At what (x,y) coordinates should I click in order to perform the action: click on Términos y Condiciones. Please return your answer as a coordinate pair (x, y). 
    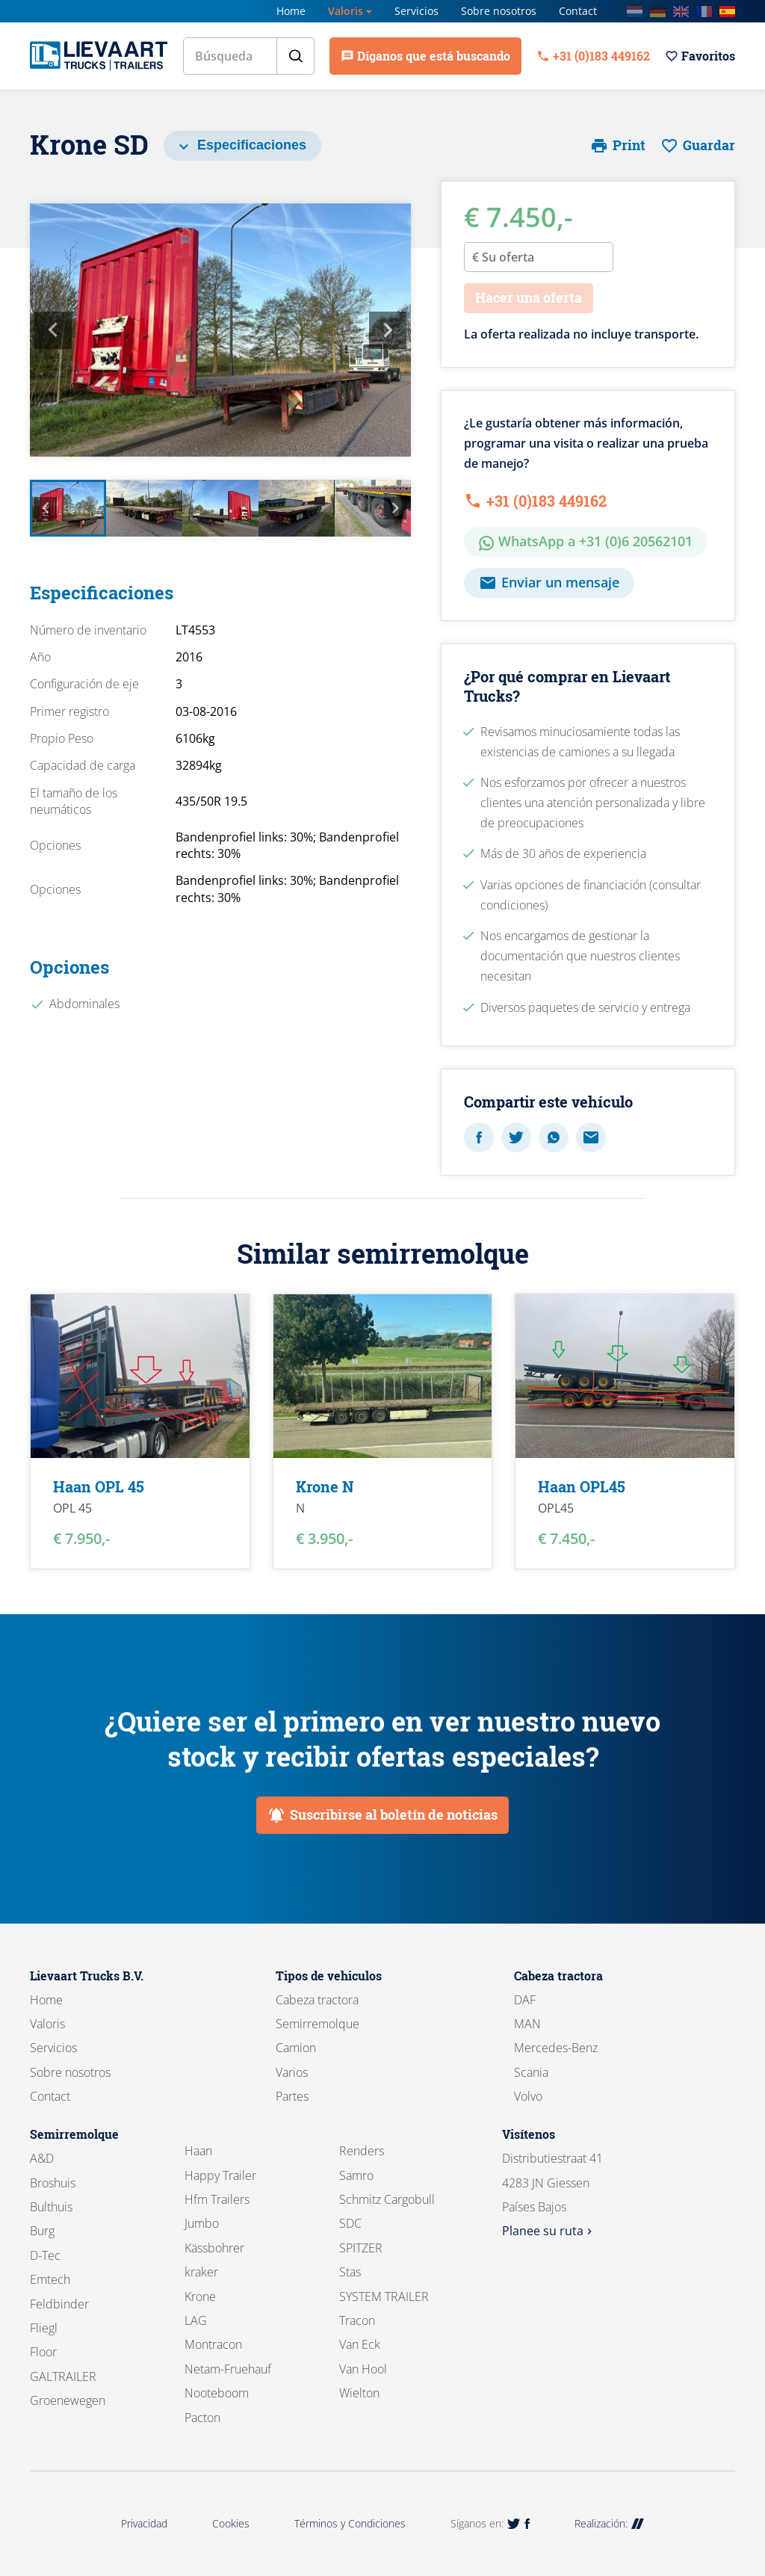
    Looking at the image, I should click on (350, 2523).